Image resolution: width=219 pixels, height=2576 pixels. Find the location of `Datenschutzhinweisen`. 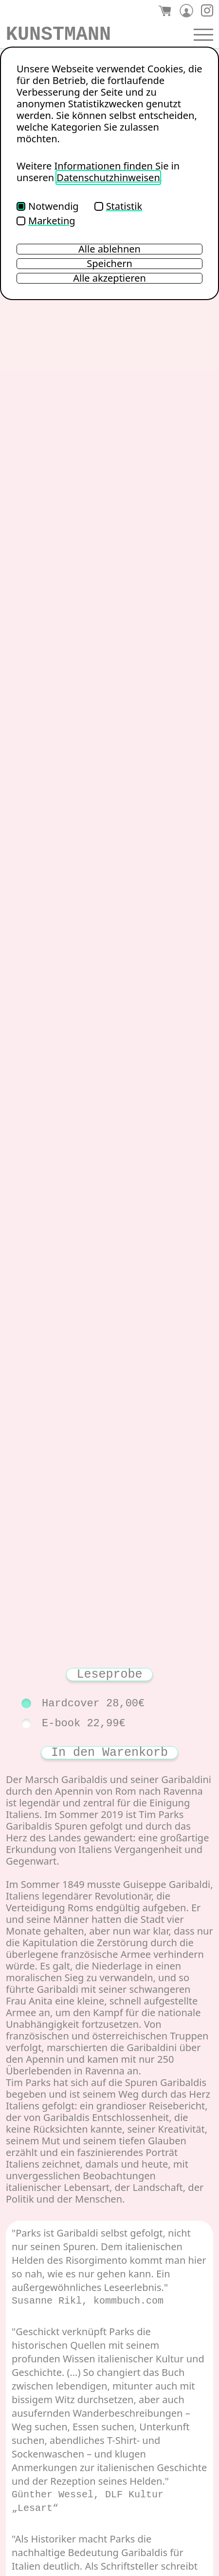

Datenschutzhinweisen is located at coordinates (108, 177).